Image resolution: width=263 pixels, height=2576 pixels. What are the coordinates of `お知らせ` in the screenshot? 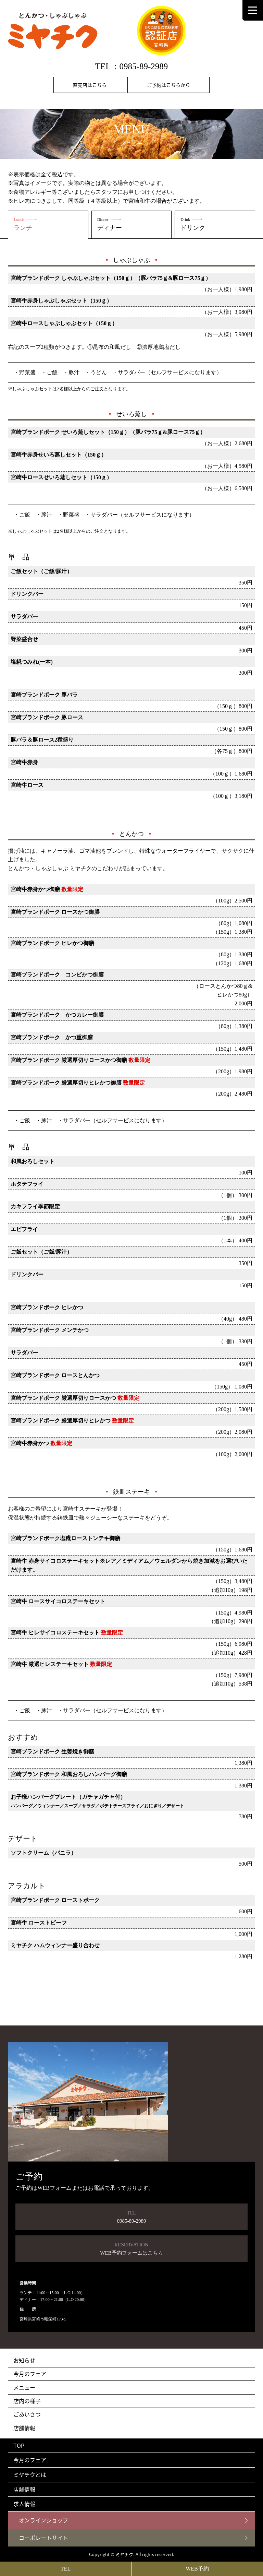 It's located at (24, 2360).